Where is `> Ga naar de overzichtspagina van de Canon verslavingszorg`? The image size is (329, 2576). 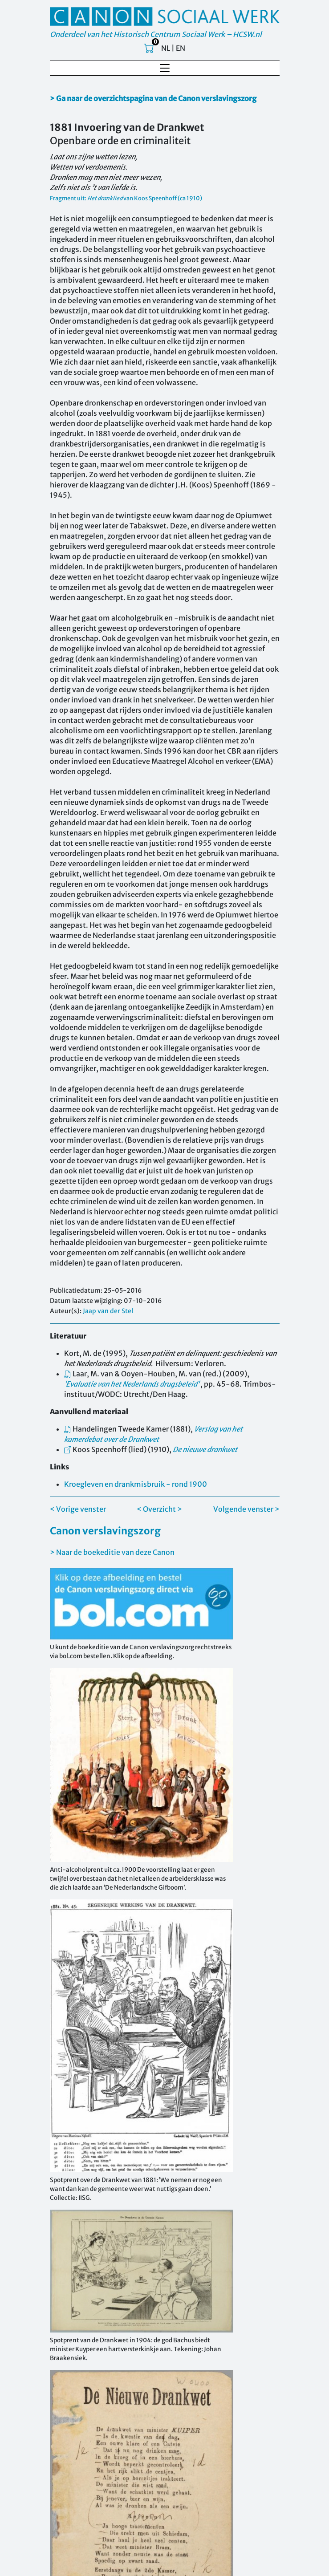
> Ga naar de overzichtspagina van de Canon verslavingszorg is located at coordinates (153, 98).